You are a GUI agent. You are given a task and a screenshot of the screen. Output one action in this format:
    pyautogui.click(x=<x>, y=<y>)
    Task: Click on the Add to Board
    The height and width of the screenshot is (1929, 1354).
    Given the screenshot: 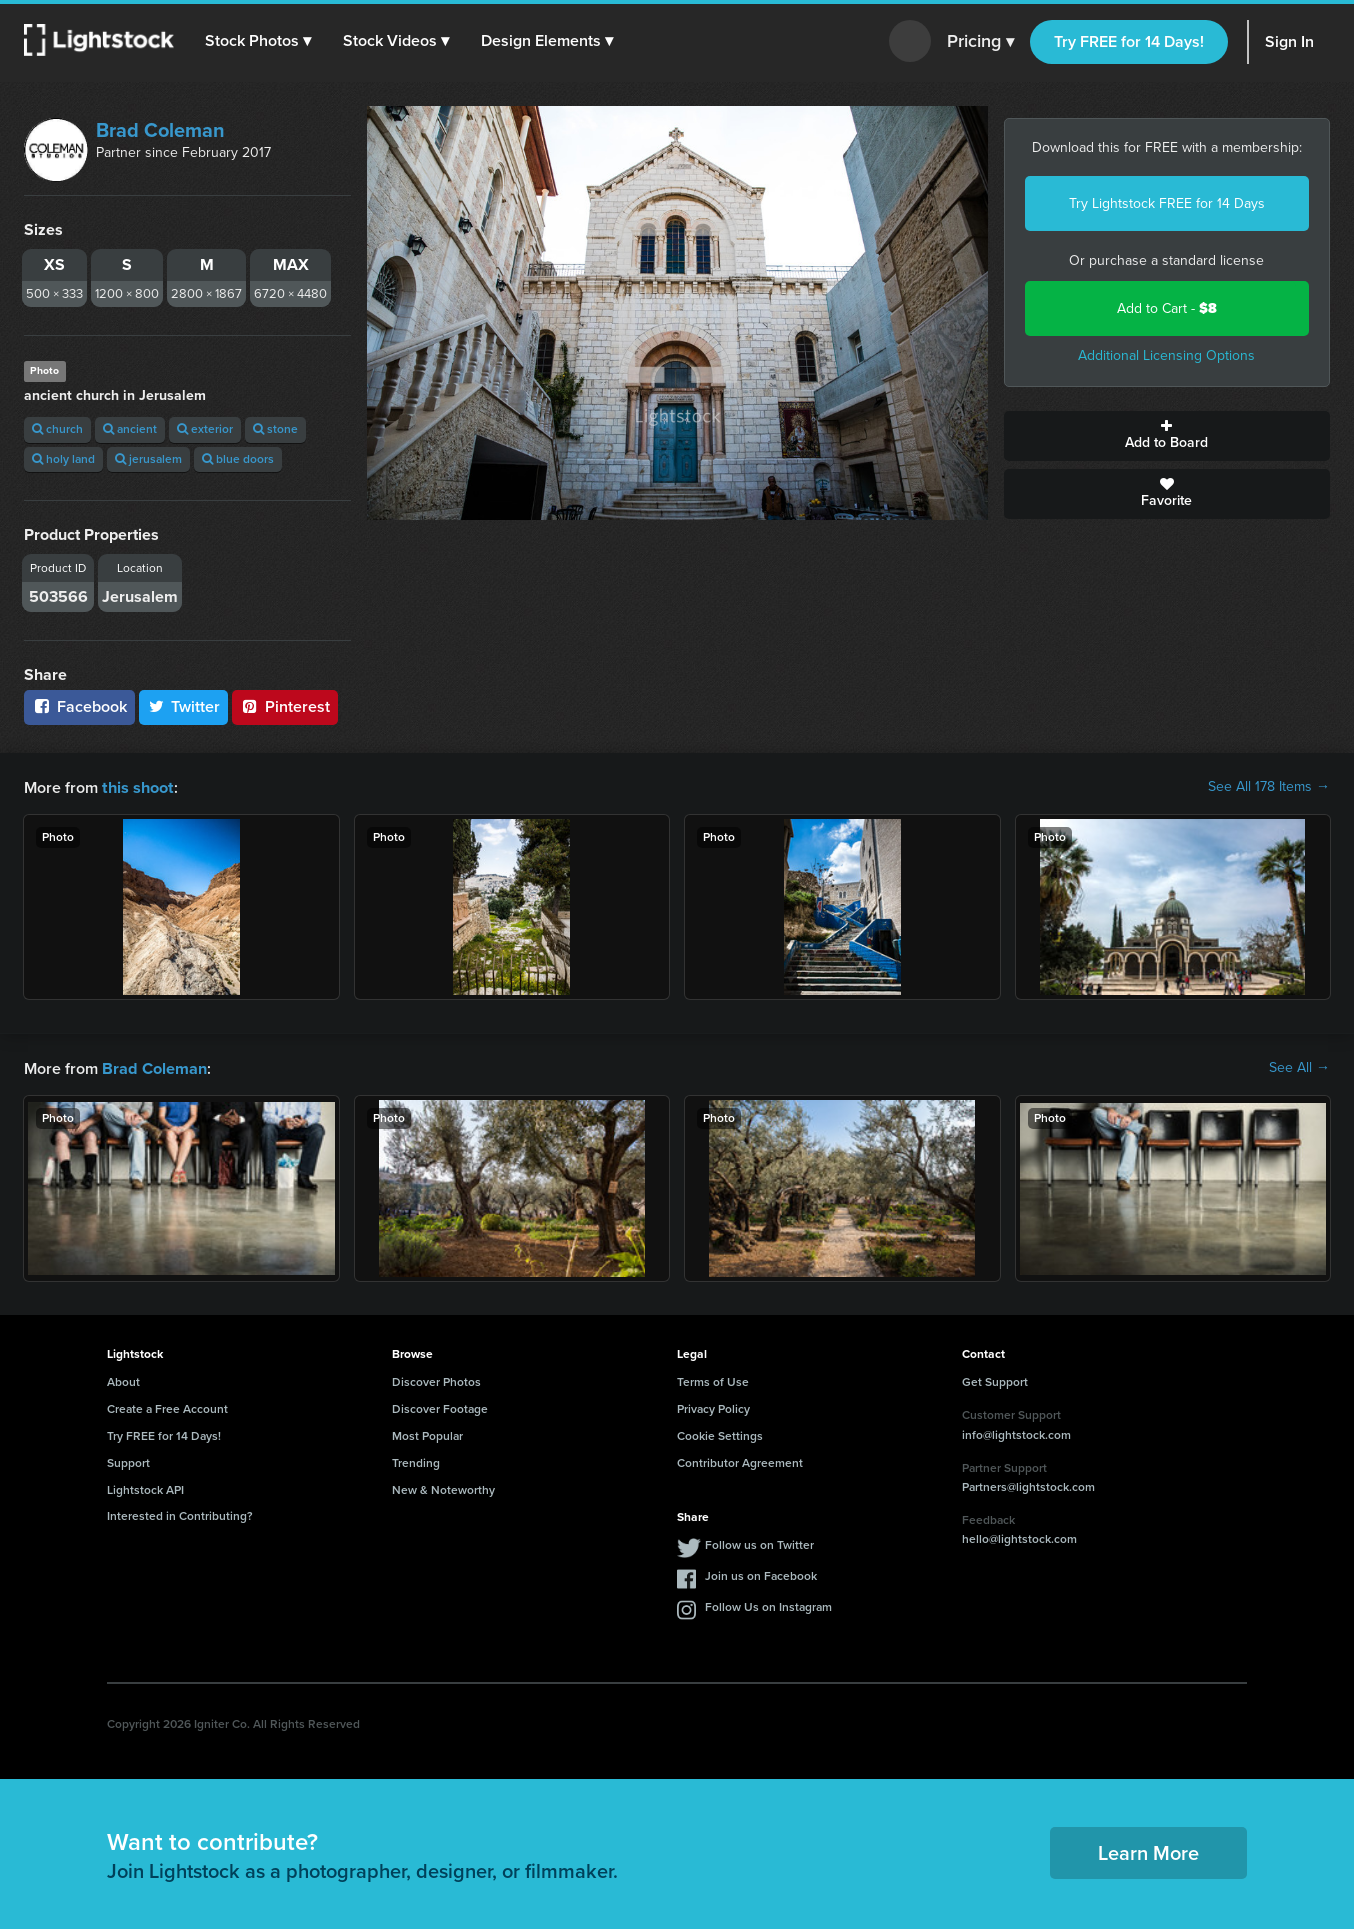 What is the action you would take?
    pyautogui.click(x=1167, y=436)
    